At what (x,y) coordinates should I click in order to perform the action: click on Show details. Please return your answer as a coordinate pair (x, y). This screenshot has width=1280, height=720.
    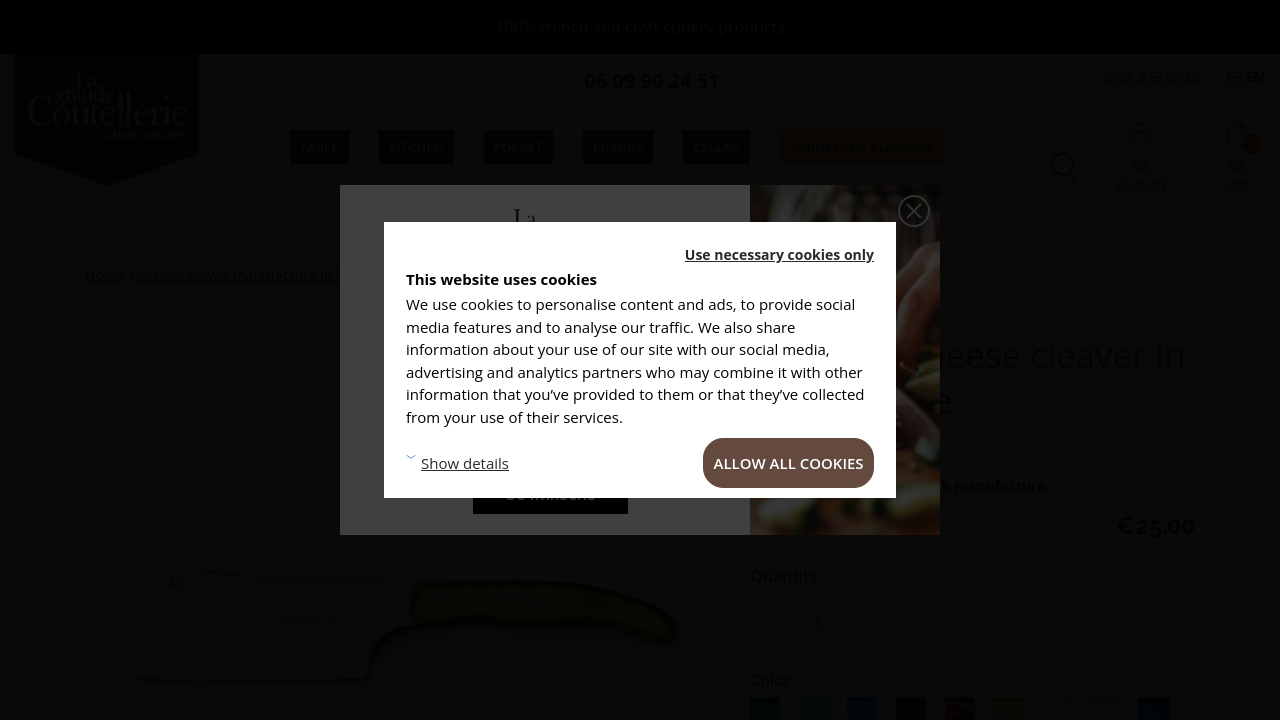
    Looking at the image, I should click on (465, 463).